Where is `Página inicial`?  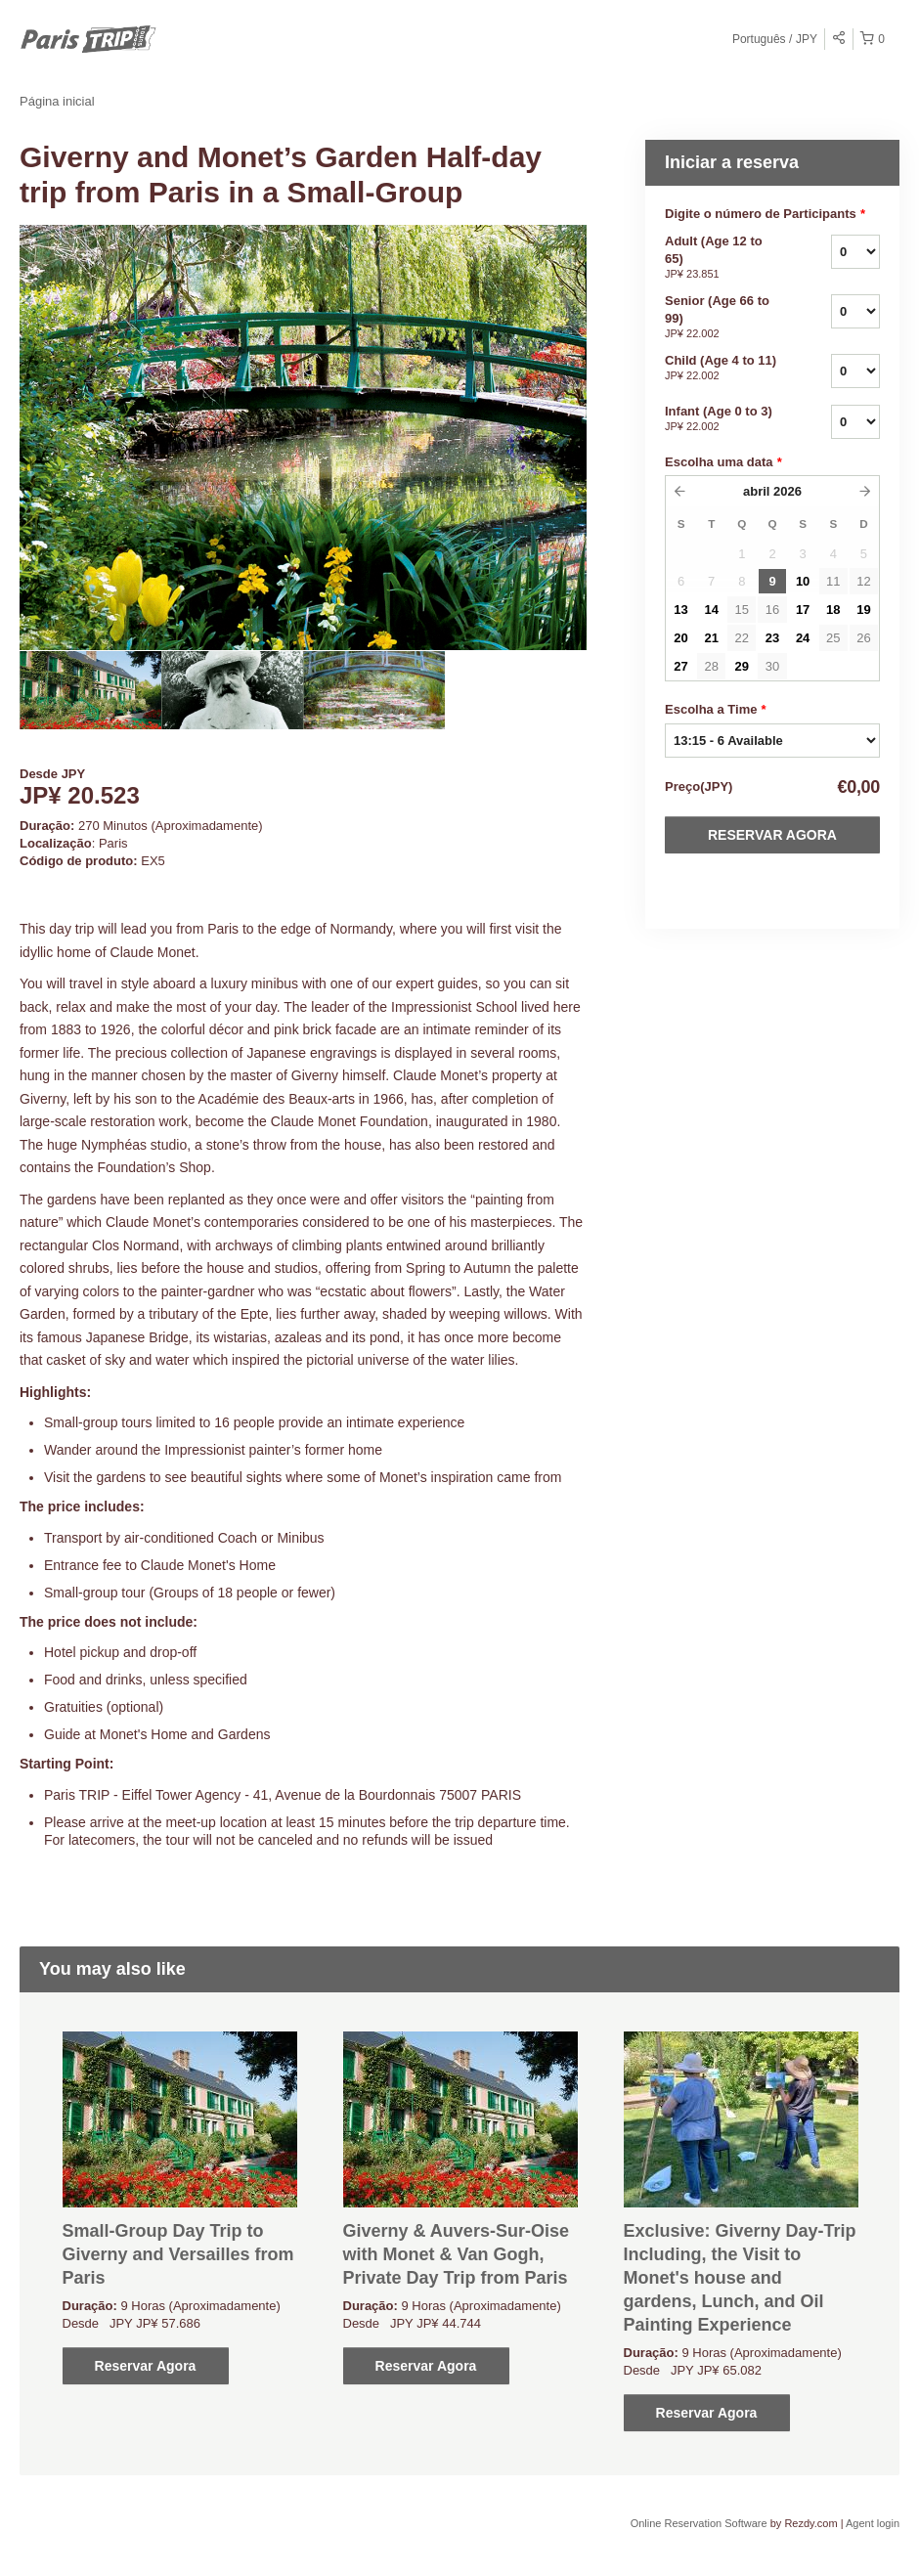 Página inicial is located at coordinates (57, 101).